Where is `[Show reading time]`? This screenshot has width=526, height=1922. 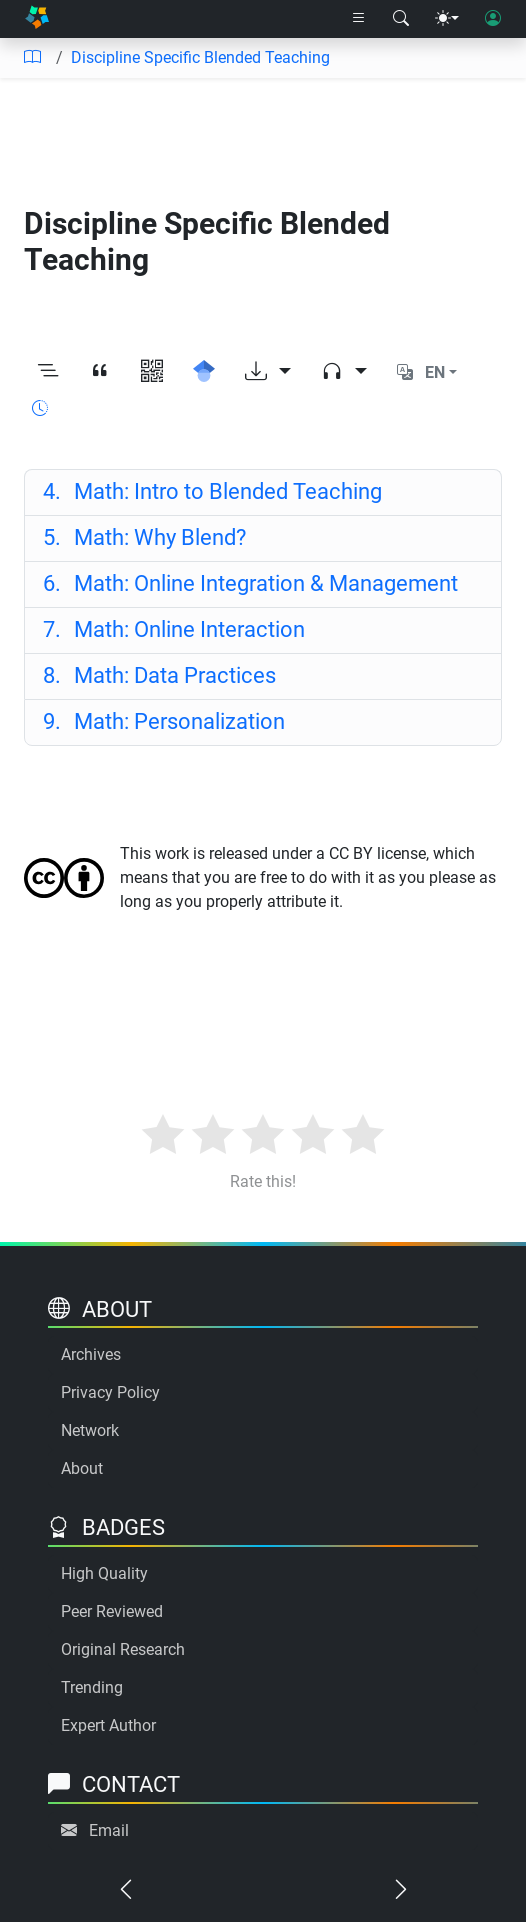
[Show reading time] is located at coordinates (40, 408).